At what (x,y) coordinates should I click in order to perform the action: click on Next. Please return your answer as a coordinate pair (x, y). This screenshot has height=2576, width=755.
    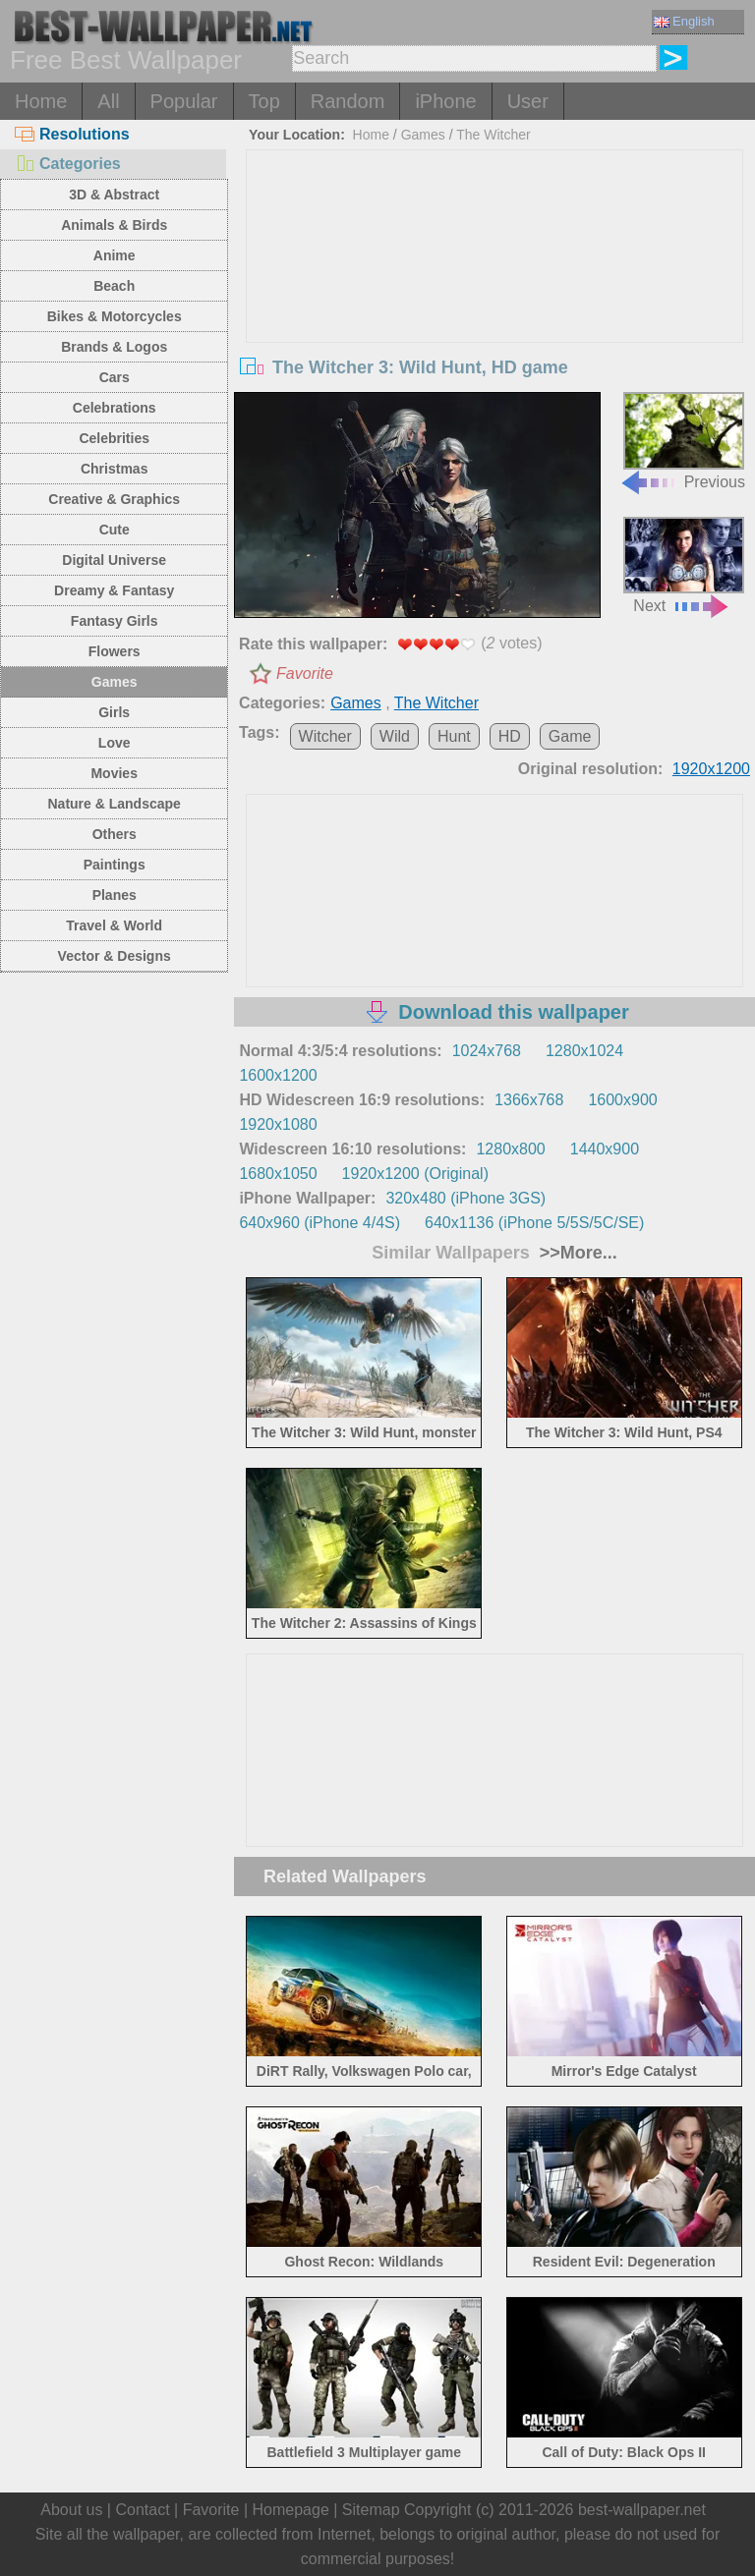
    Looking at the image, I should click on (683, 565).